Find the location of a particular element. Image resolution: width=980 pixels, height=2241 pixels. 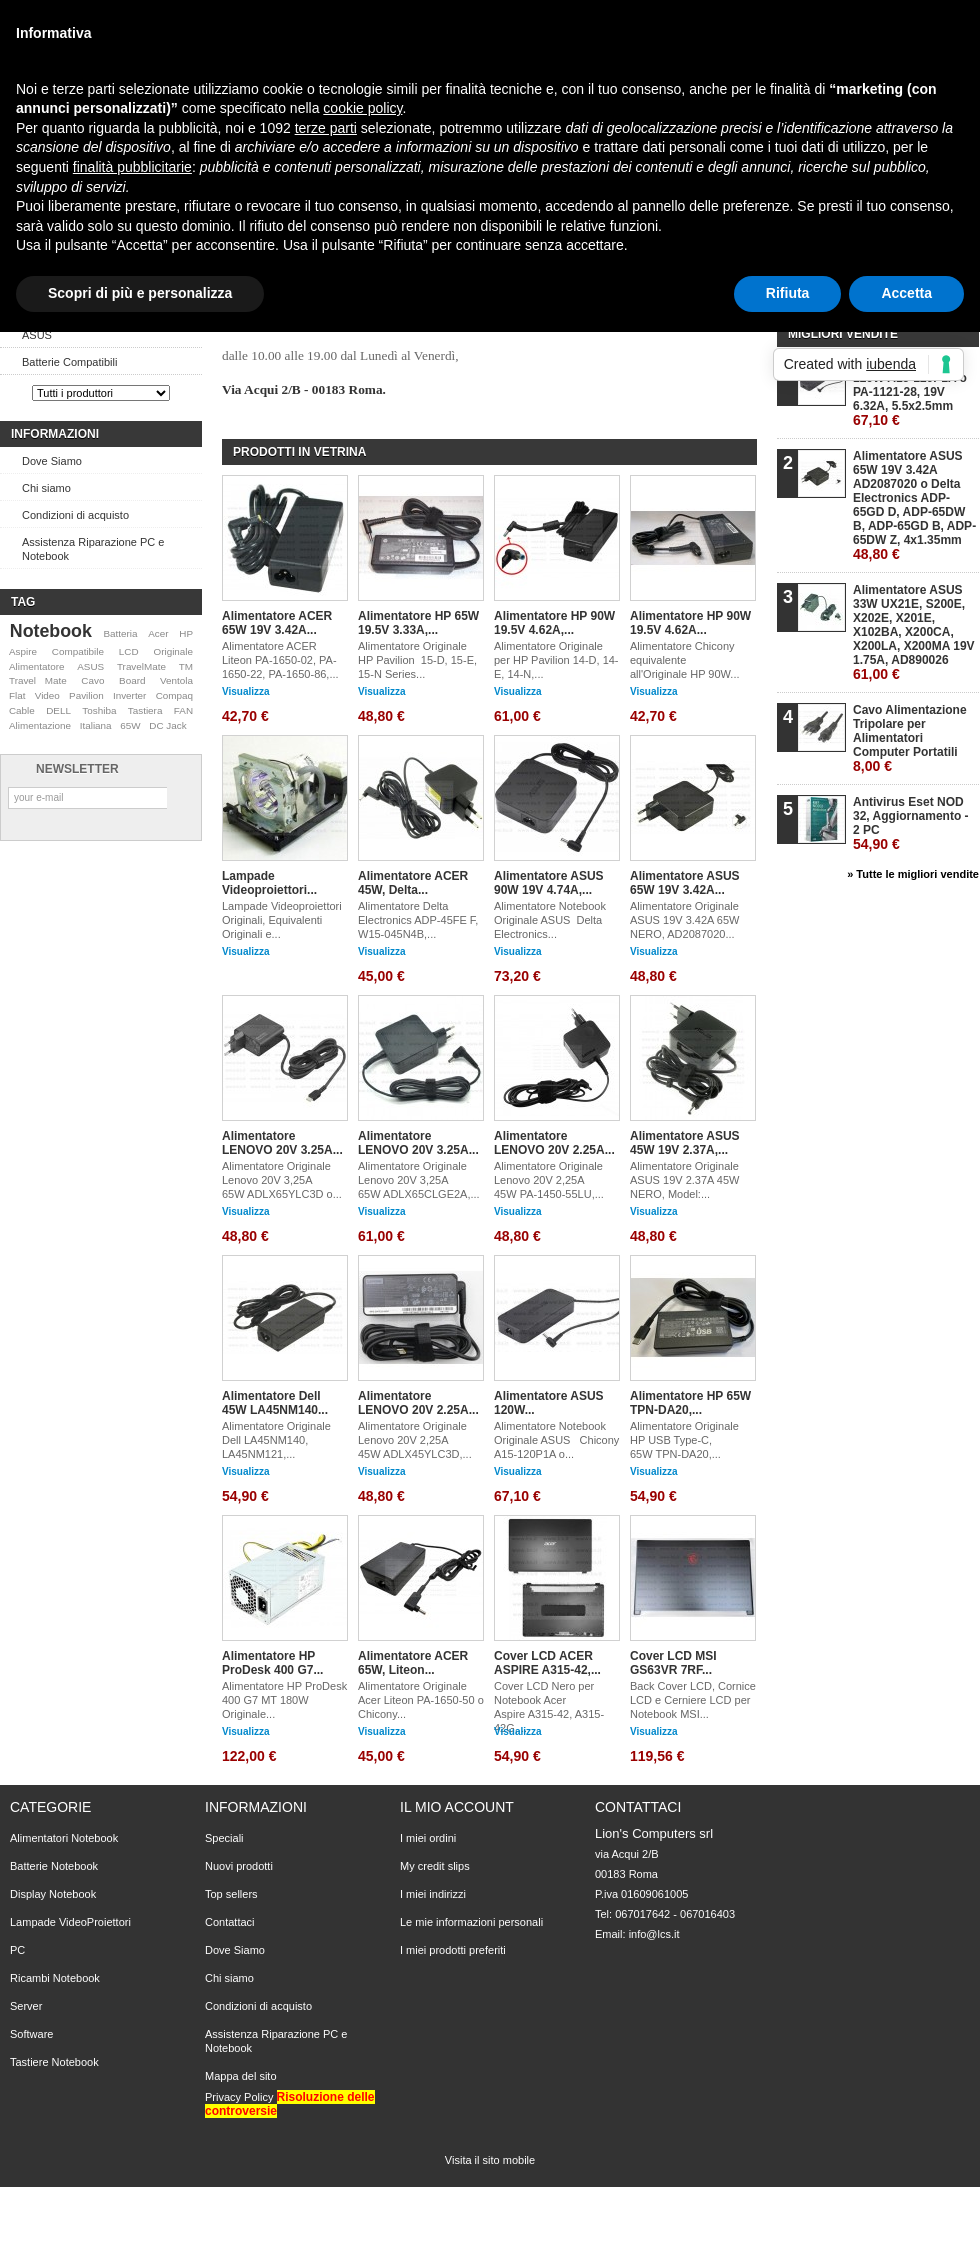

Compatibile is located at coordinates (78, 651).